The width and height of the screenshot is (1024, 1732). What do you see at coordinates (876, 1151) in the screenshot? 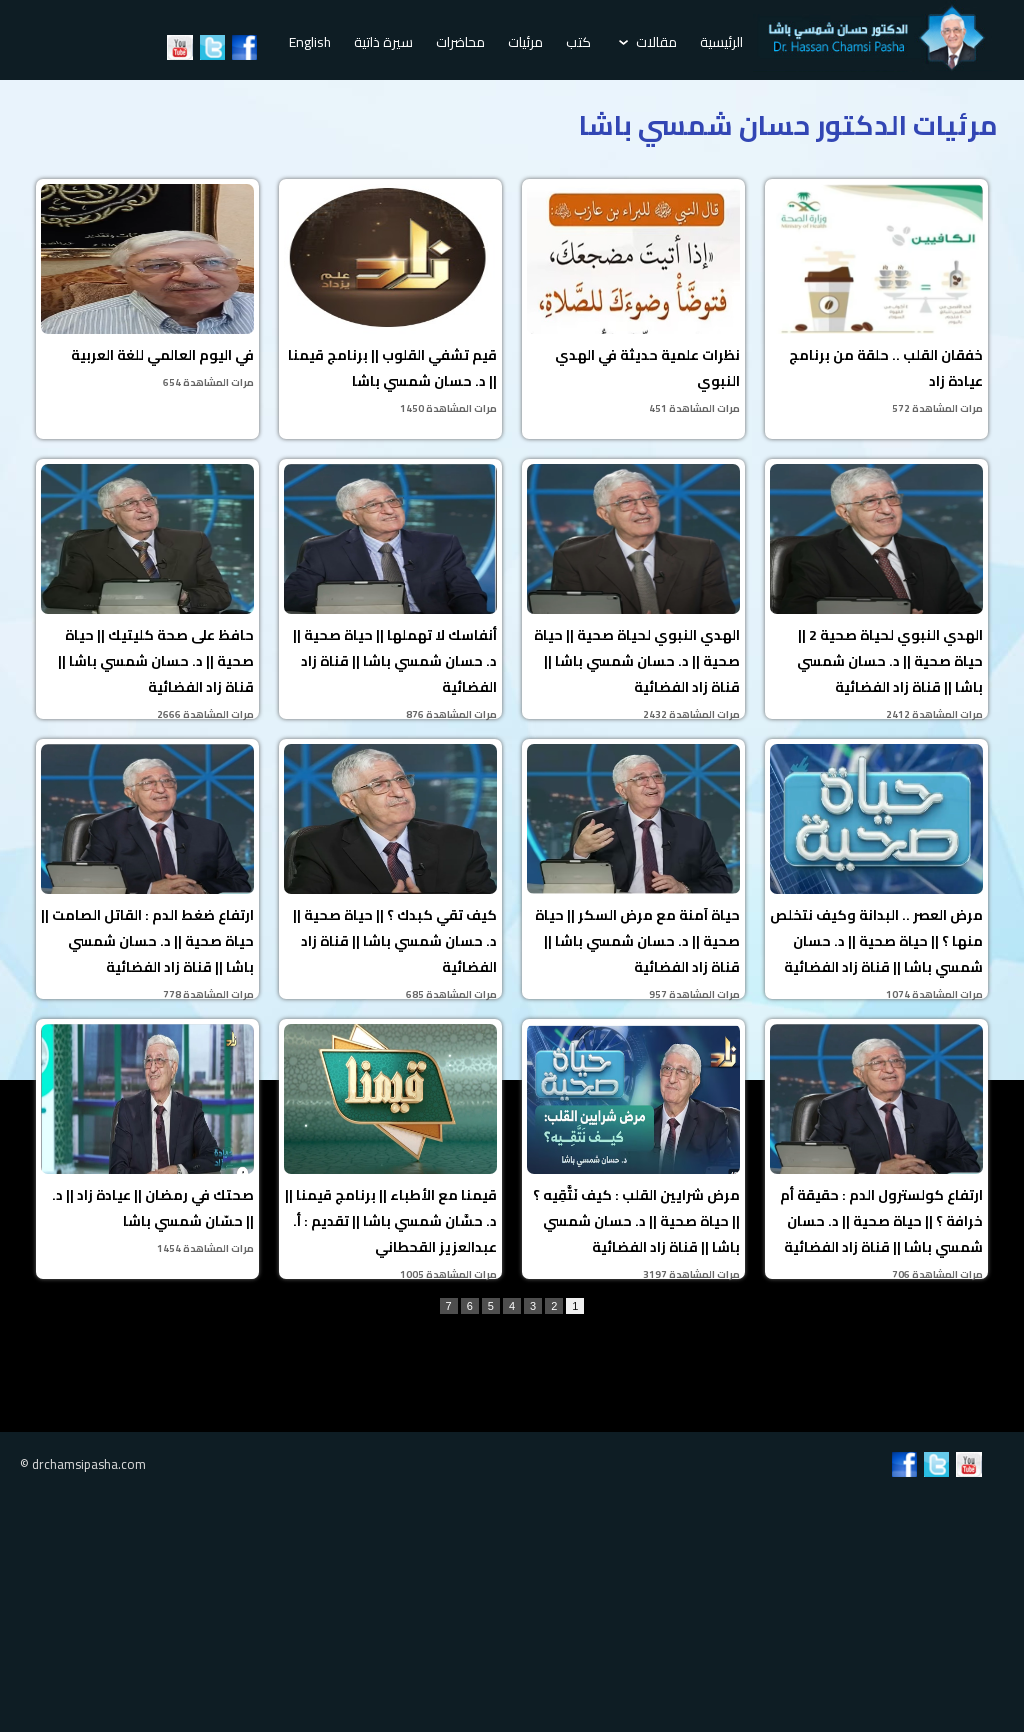
I see `ارتفاع كولسترول الدم : حقيقة أم خرافة ؟ || حياة صحية || د. حسان شمسي باشا || قناة زاد الفضائية` at bounding box center [876, 1151].